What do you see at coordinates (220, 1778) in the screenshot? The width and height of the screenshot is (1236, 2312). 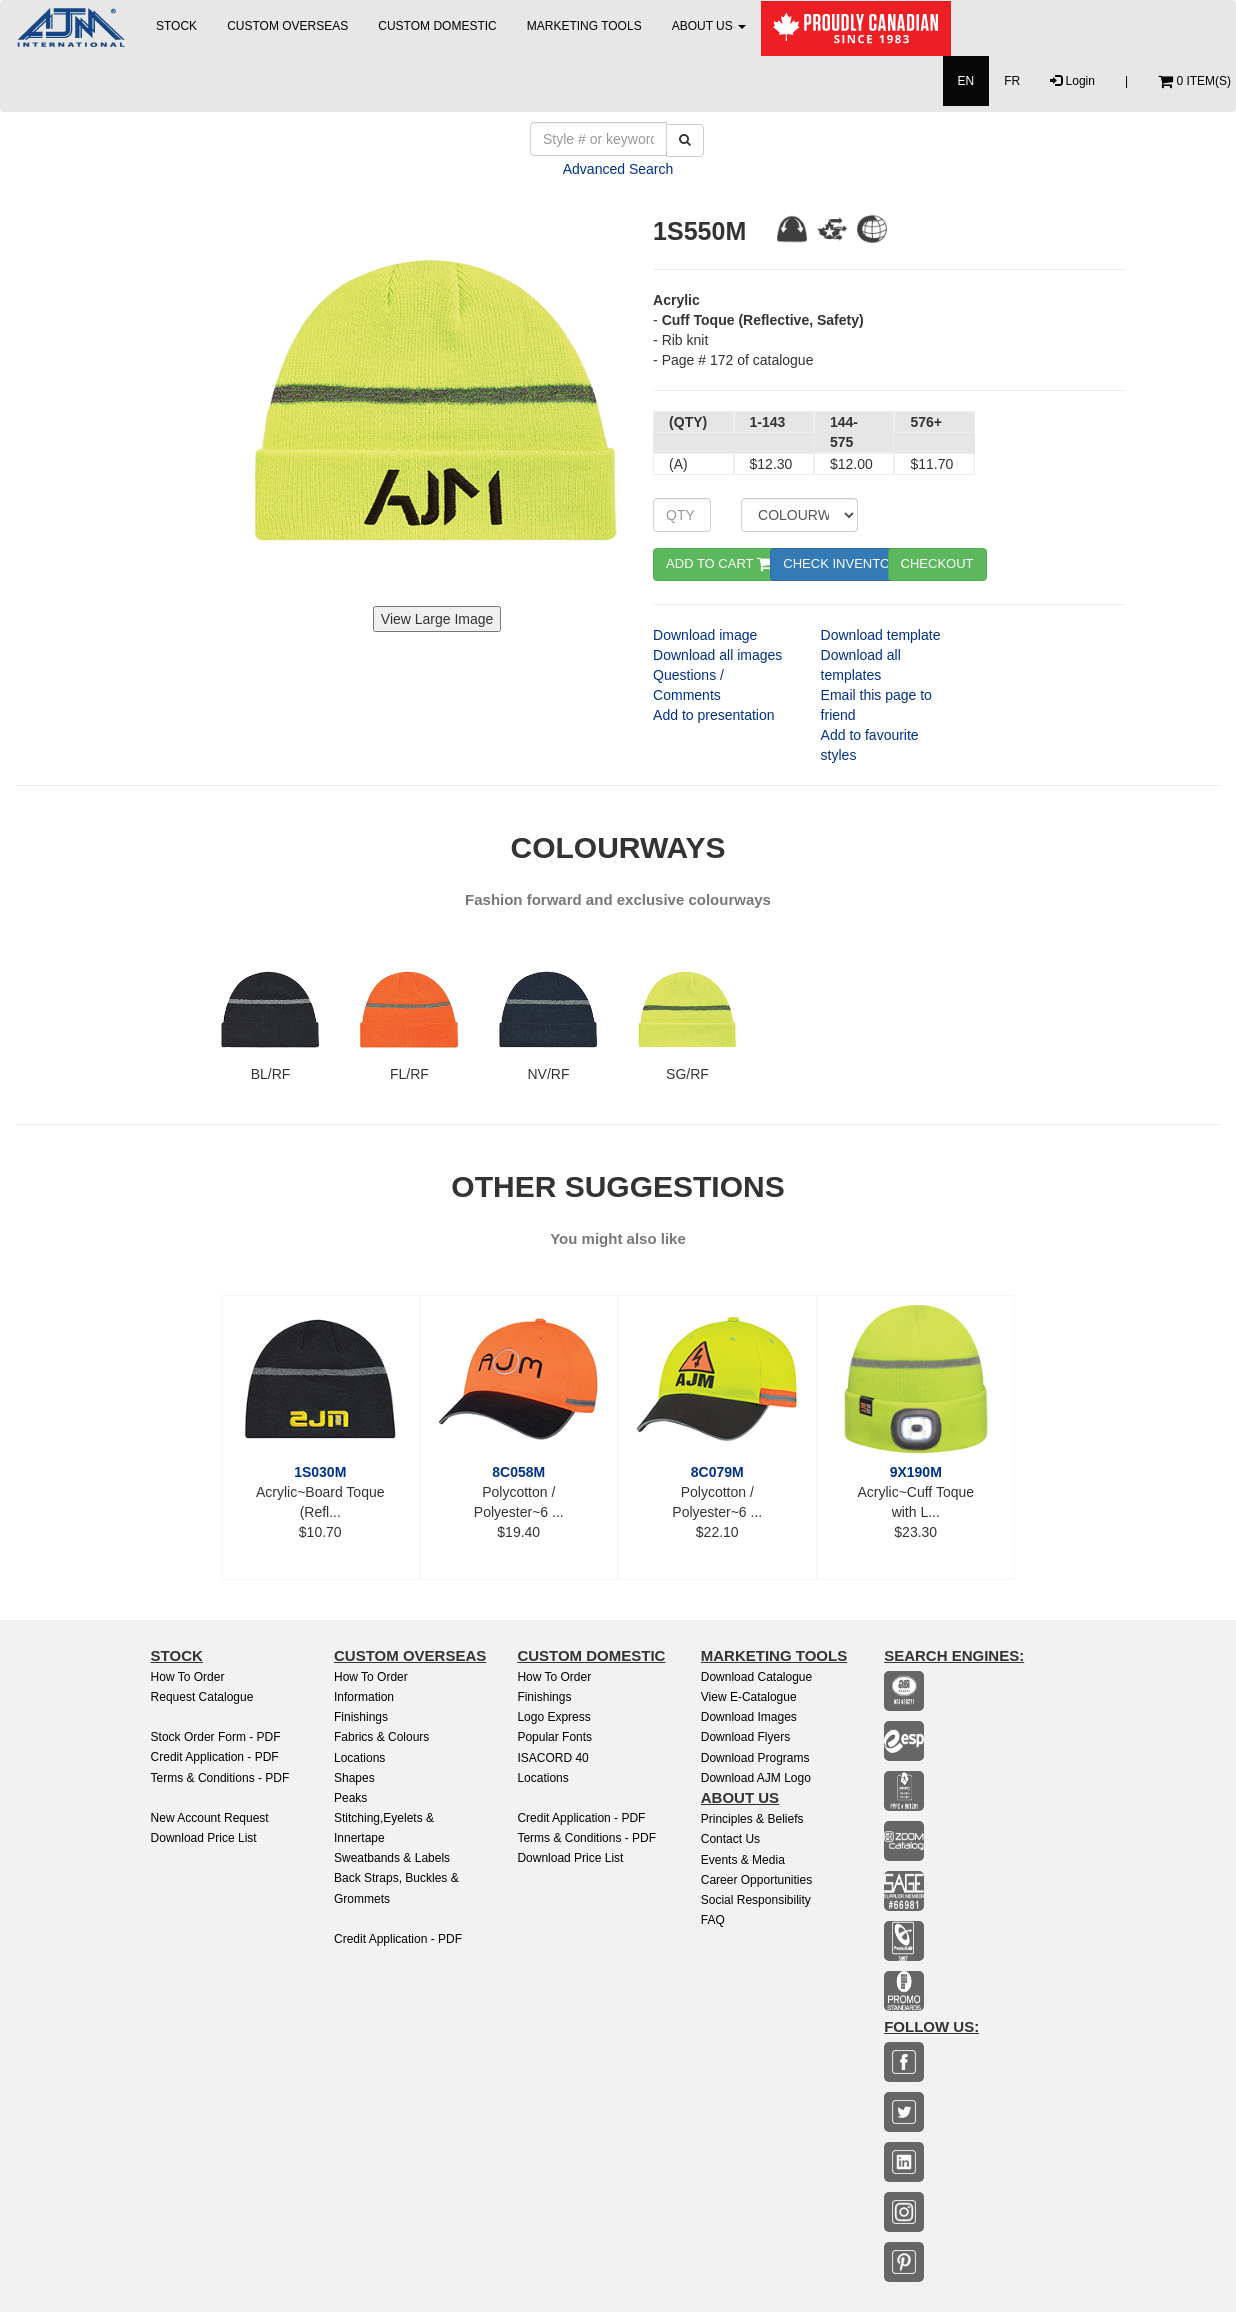 I see `Terms & Conditions - PDF` at bounding box center [220, 1778].